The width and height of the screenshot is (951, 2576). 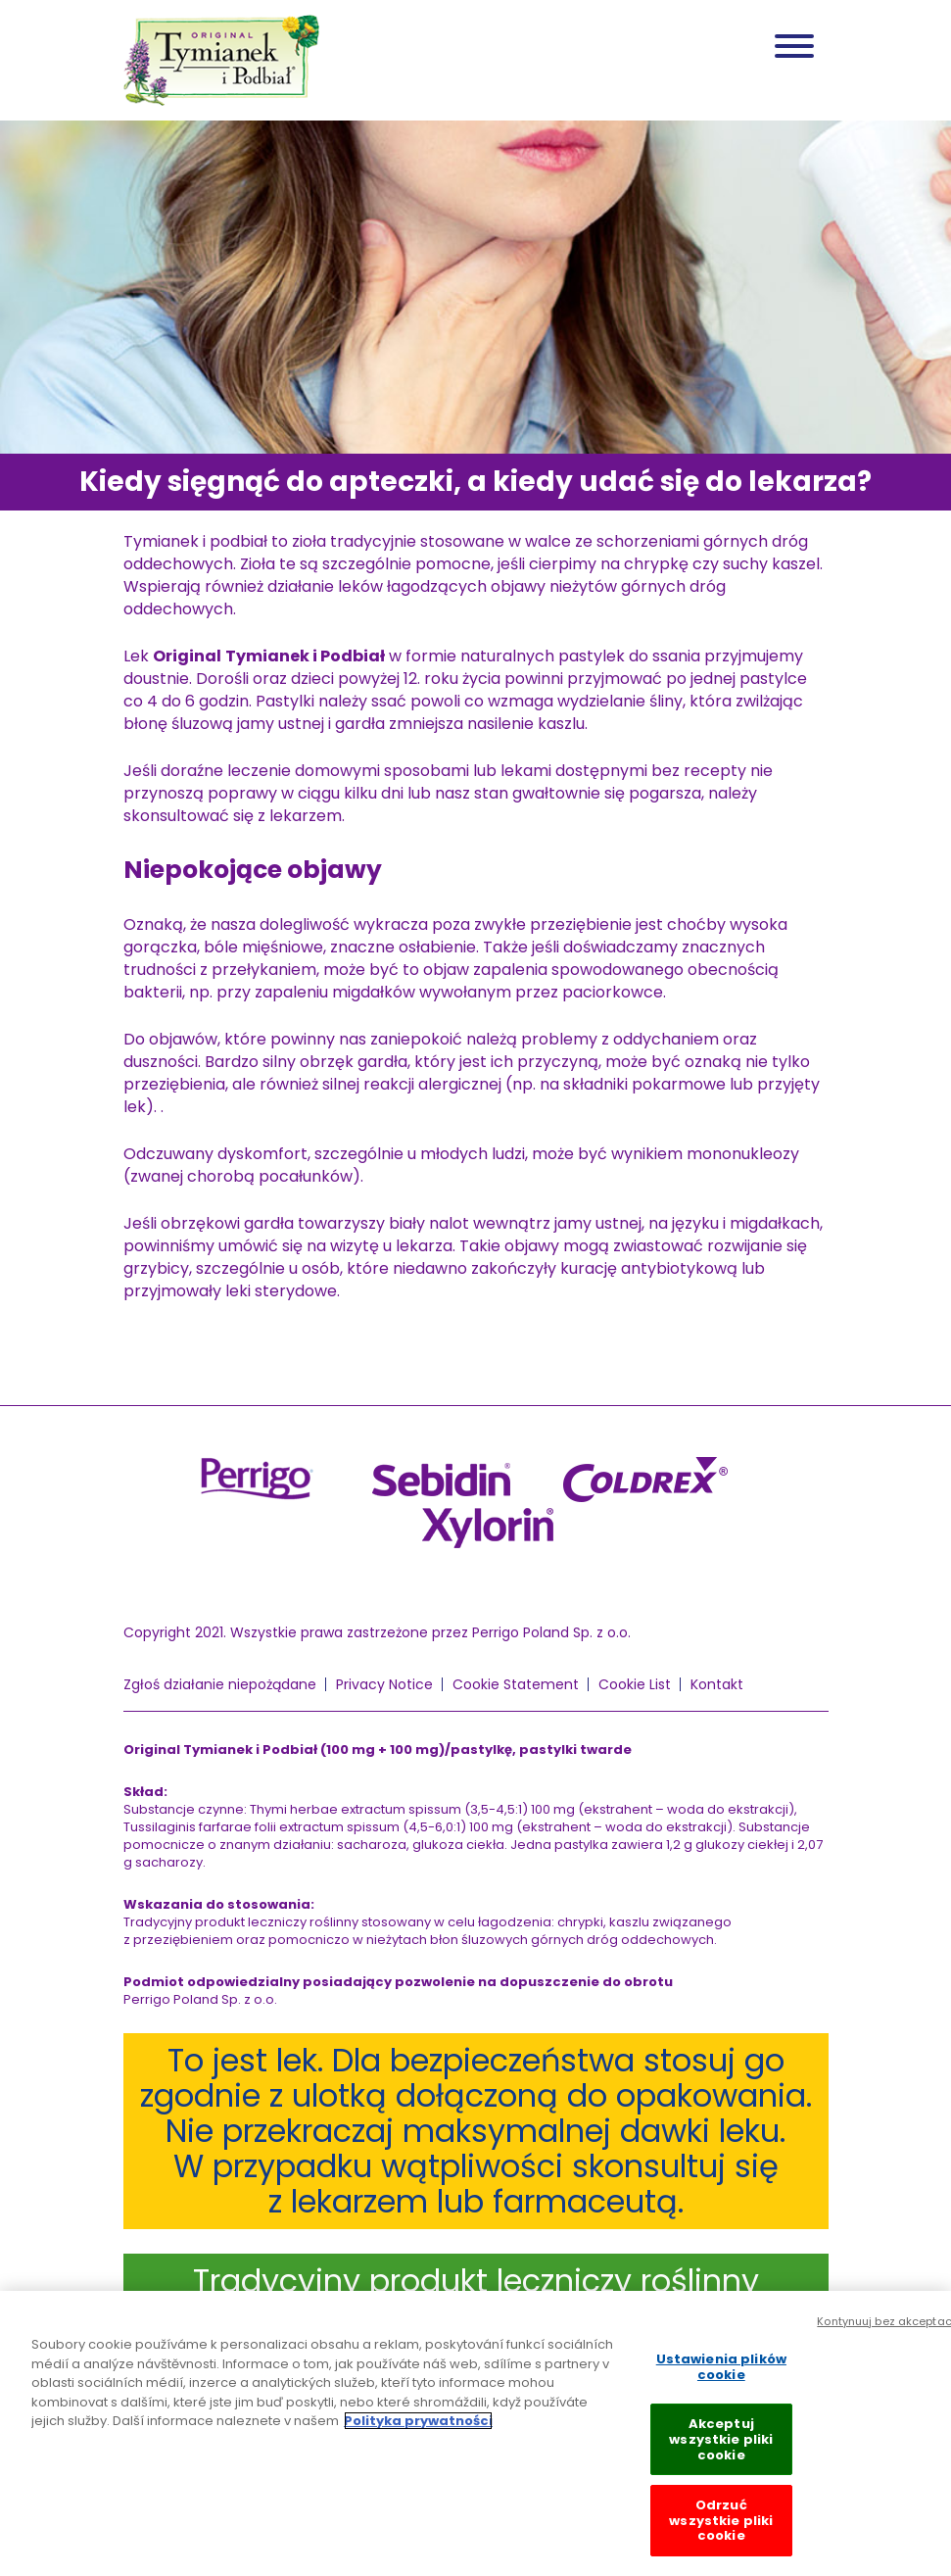 I want to click on Akceptuj wszystkie pliki cookie, so click(x=721, y=2460).